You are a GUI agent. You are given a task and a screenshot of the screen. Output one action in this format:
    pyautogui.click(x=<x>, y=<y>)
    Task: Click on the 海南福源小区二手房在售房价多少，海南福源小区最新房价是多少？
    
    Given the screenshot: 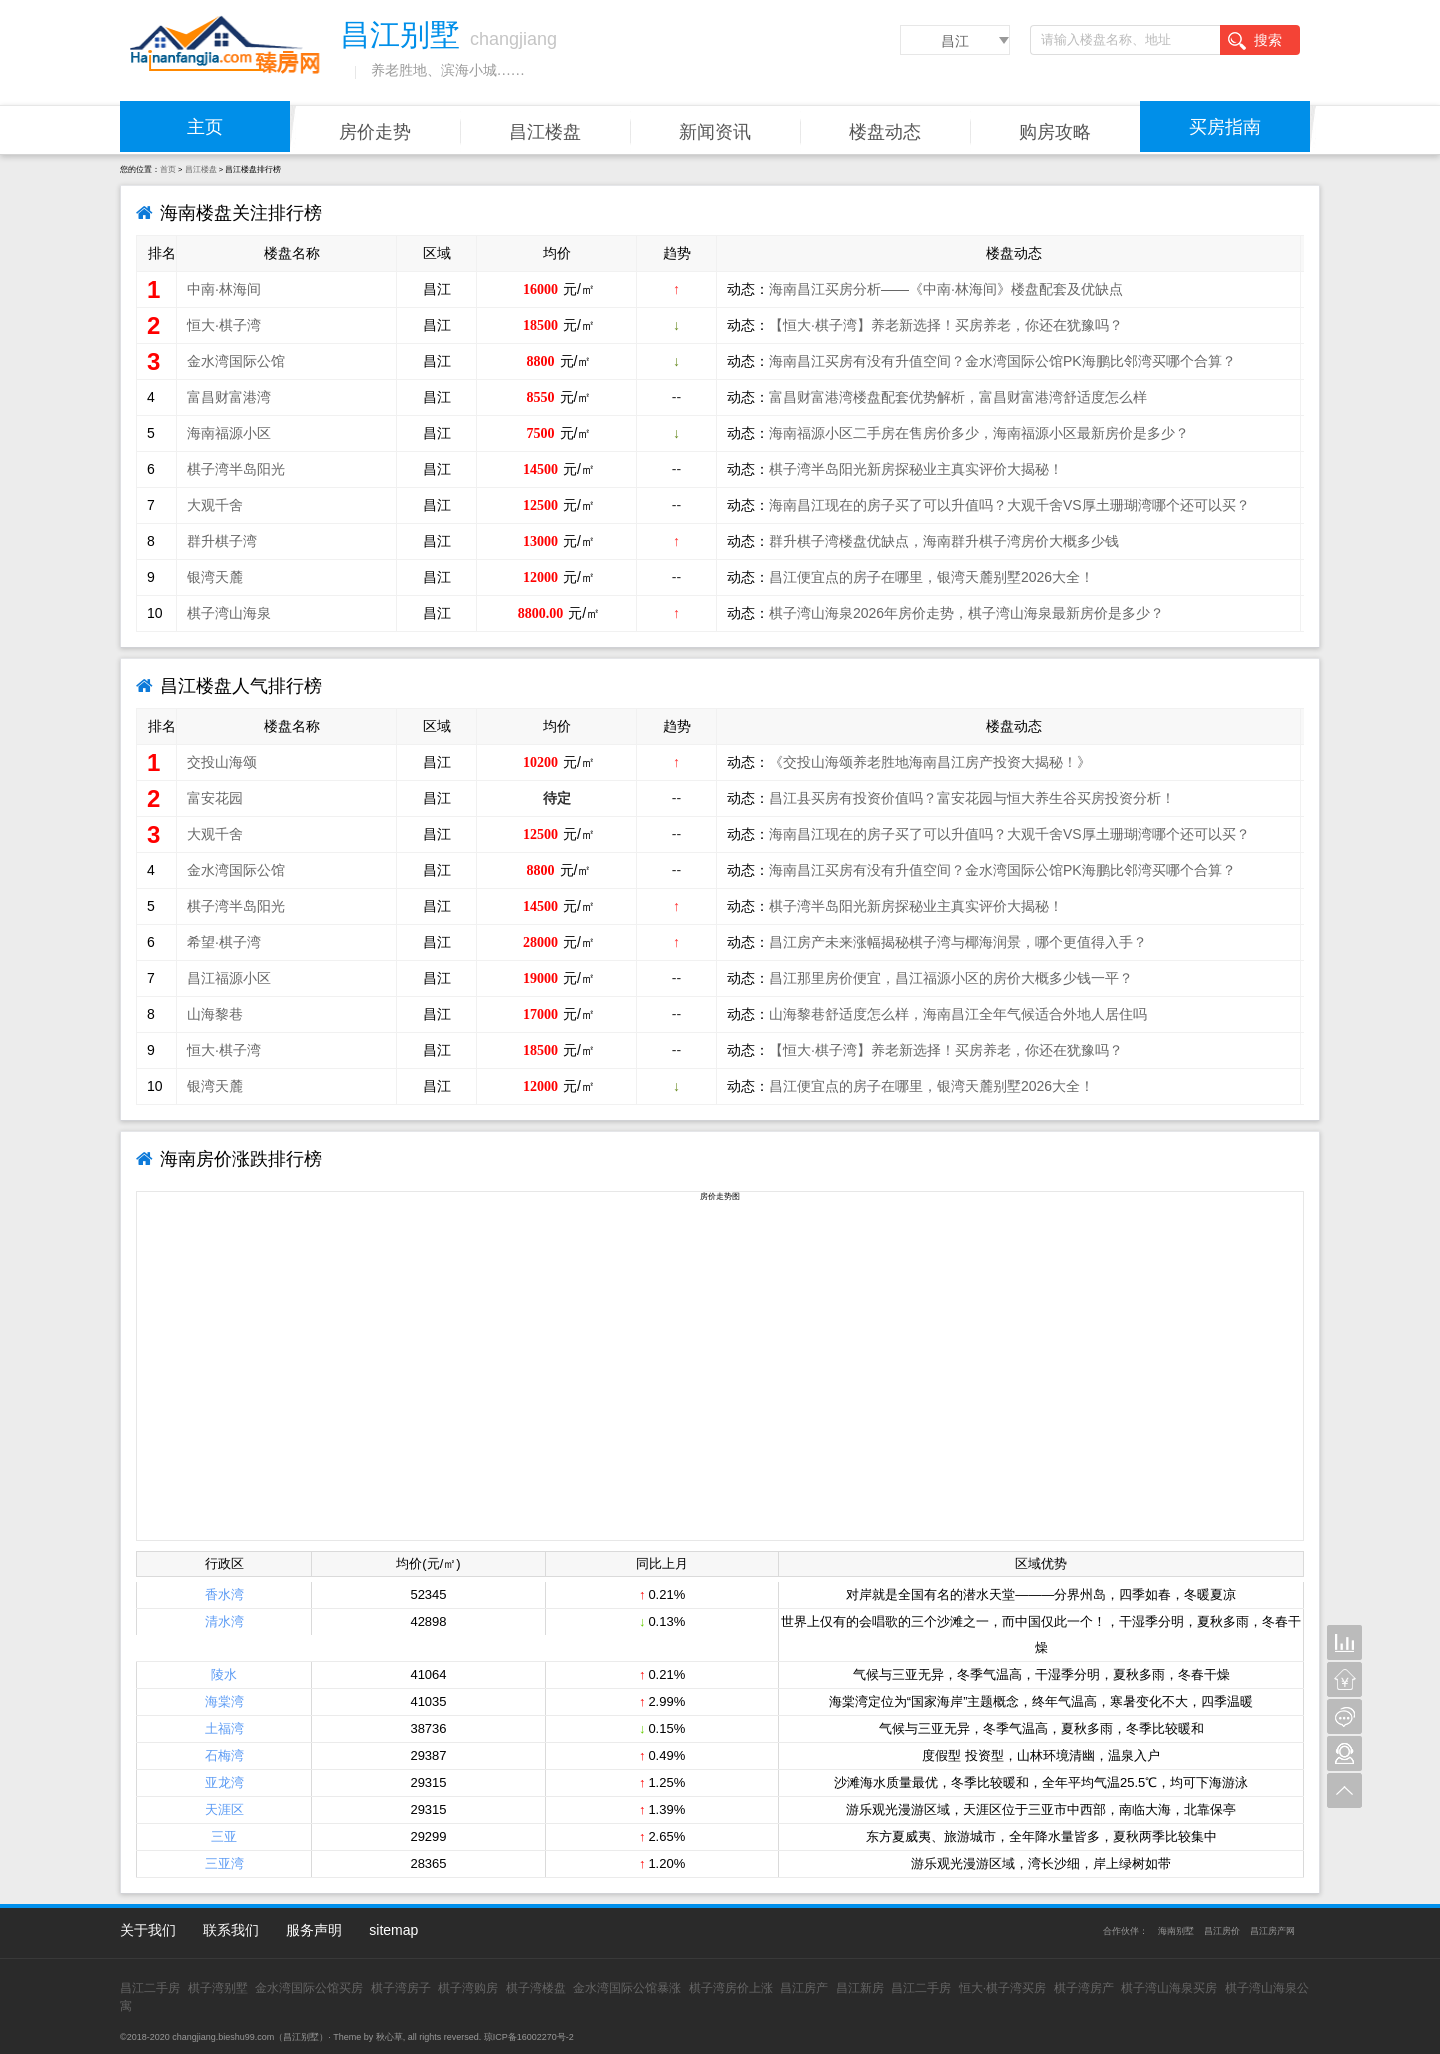 What is the action you would take?
    pyautogui.click(x=979, y=433)
    